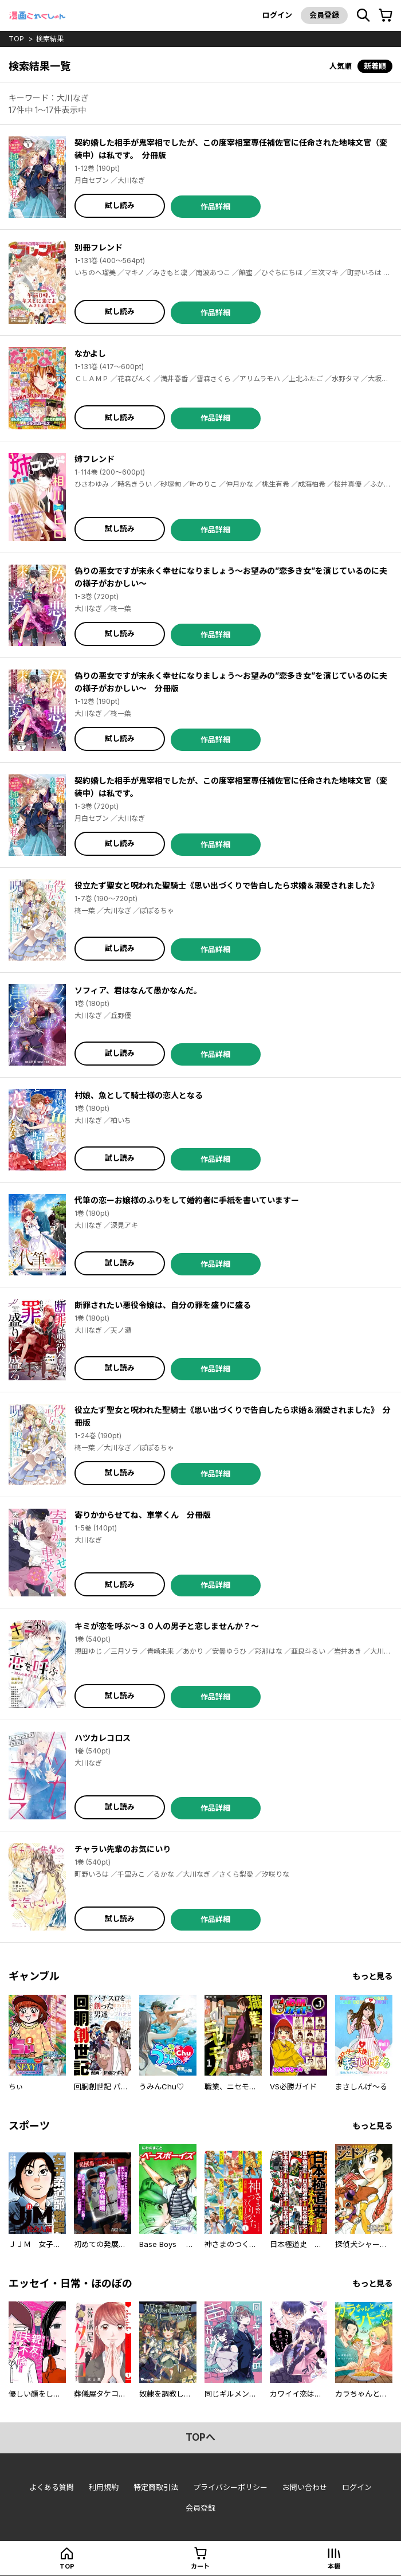 The image size is (401, 2576). I want to click on topへ, so click(200, 2437).